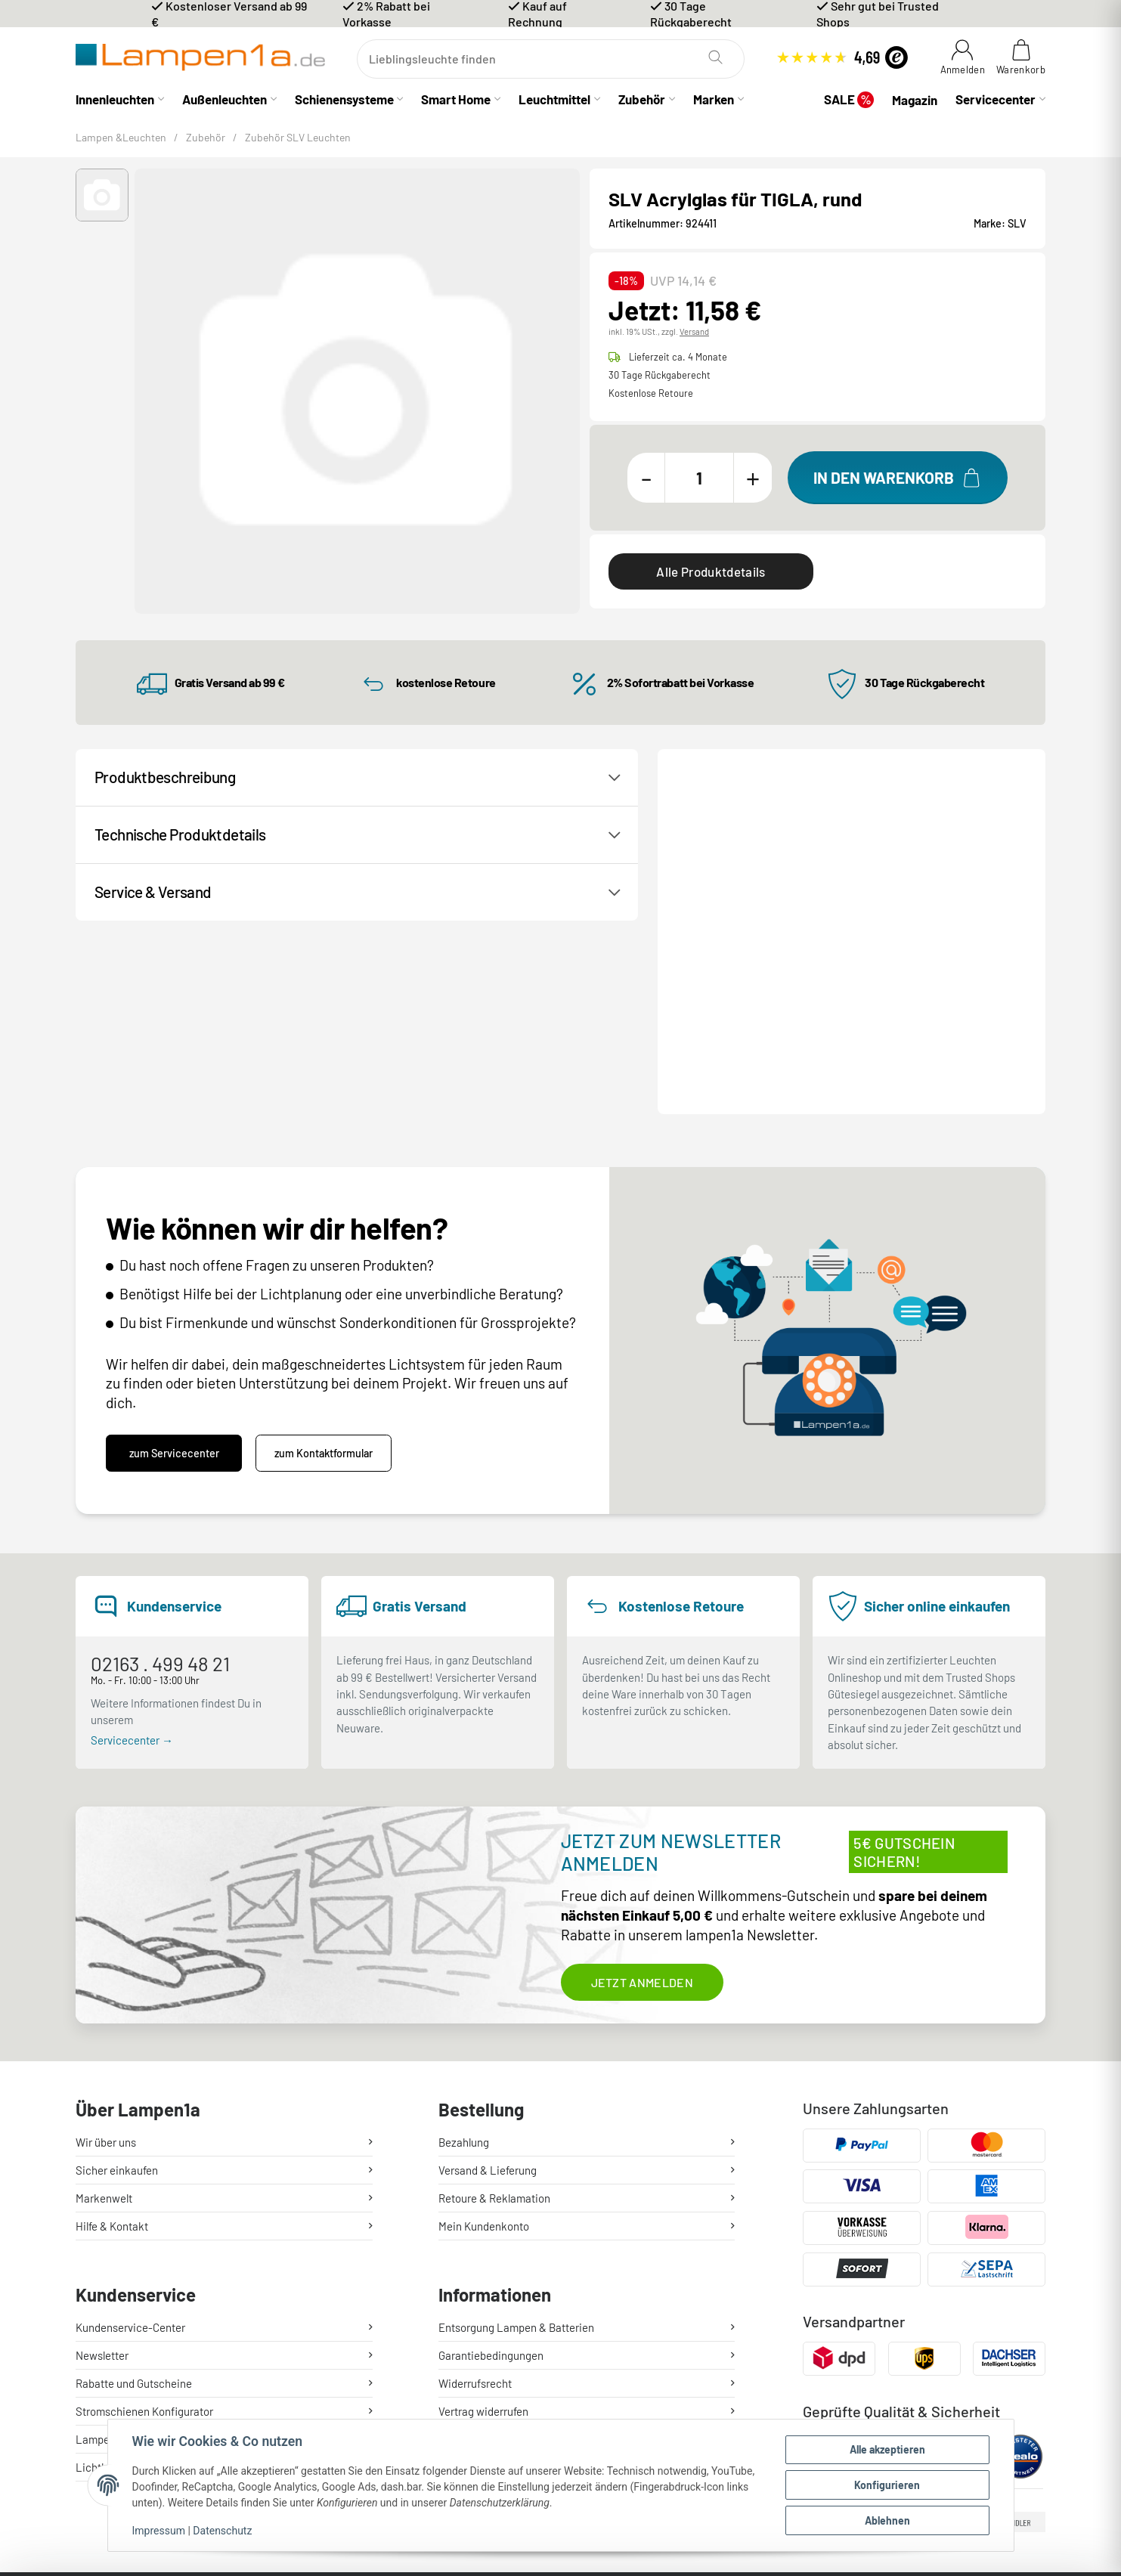 The width and height of the screenshot is (1121, 2576). Describe the element at coordinates (158, 2531) in the screenshot. I see `Impressum` at that location.